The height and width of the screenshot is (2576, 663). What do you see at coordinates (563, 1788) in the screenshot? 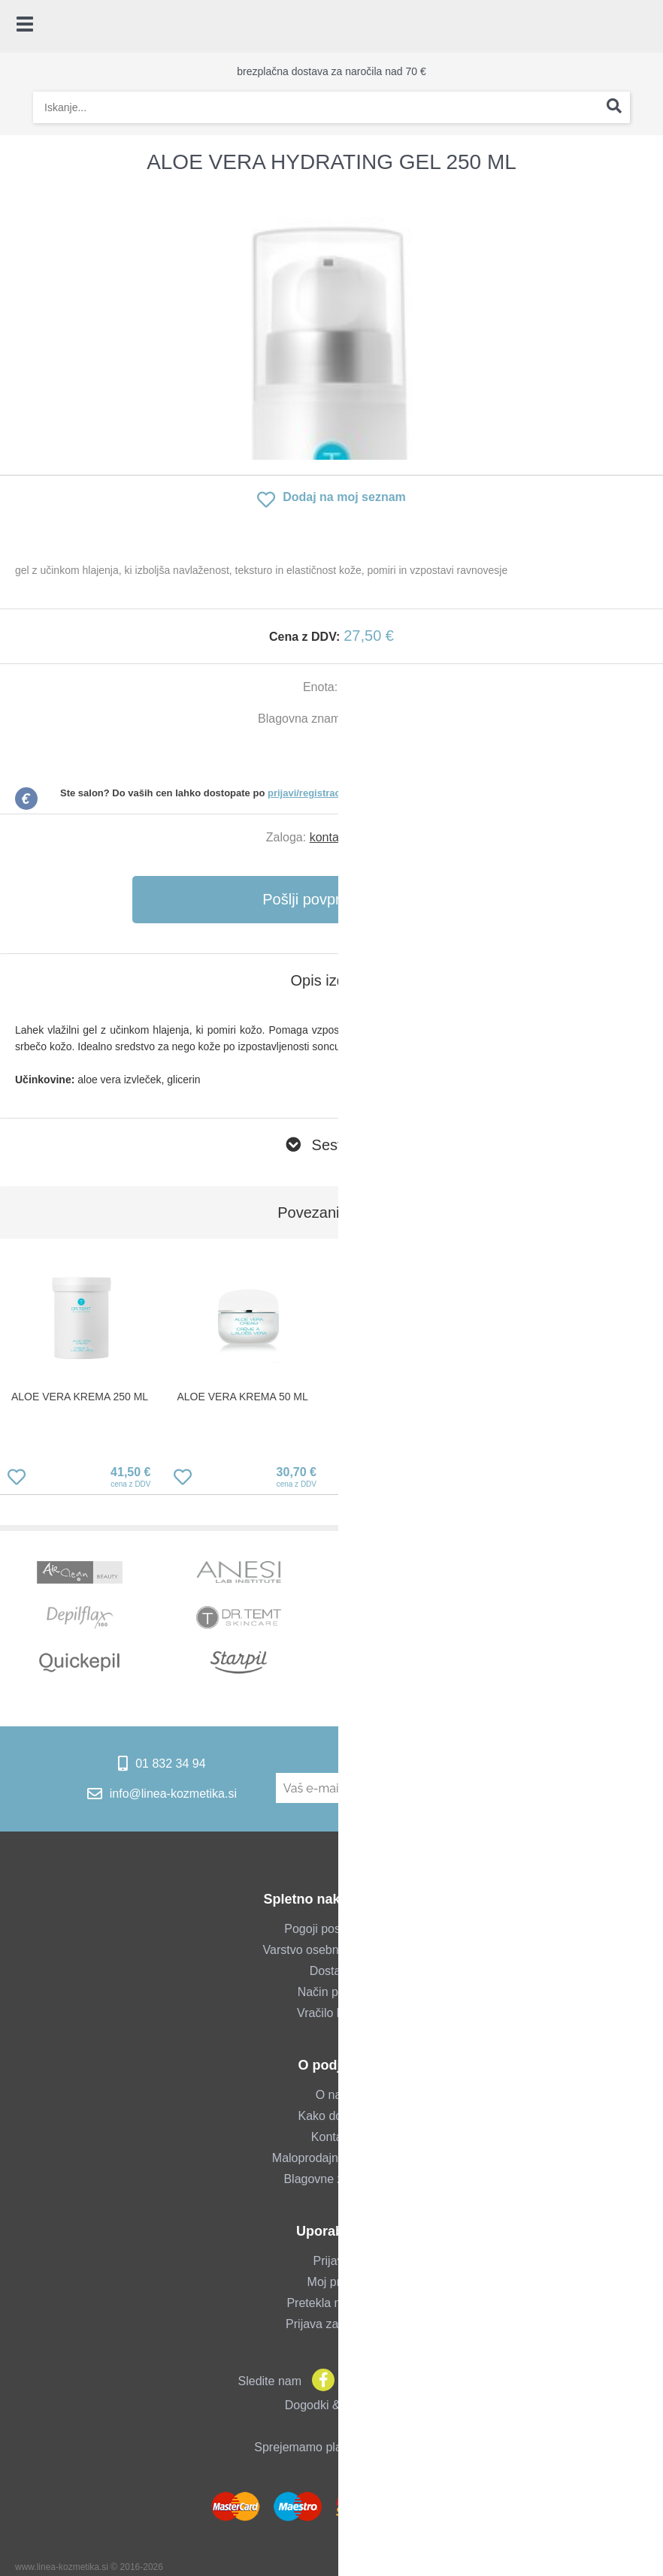
I see `[Prijava na e-novice]` at bounding box center [563, 1788].